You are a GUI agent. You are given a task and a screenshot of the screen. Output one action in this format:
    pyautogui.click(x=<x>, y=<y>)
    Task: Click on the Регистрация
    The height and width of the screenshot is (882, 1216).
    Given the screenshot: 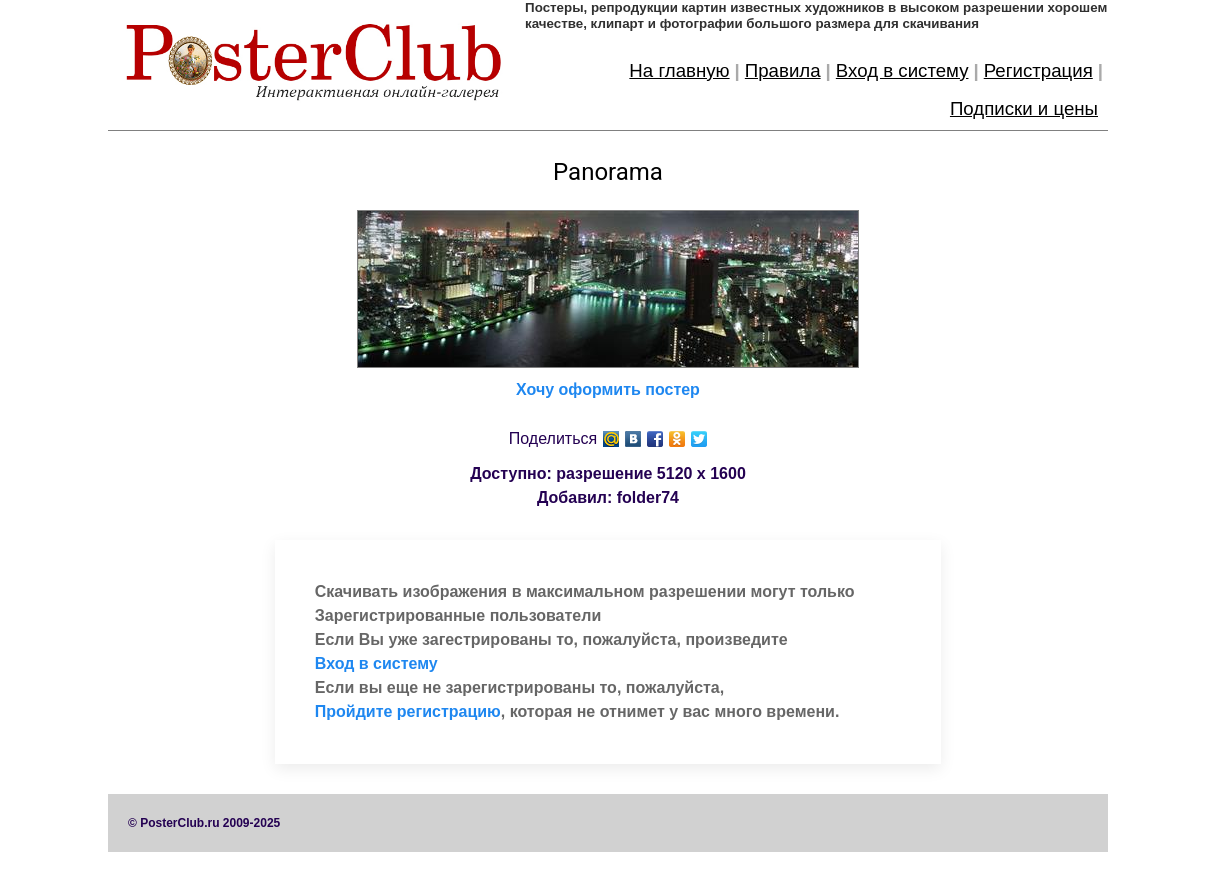 What is the action you would take?
    pyautogui.click(x=1038, y=70)
    